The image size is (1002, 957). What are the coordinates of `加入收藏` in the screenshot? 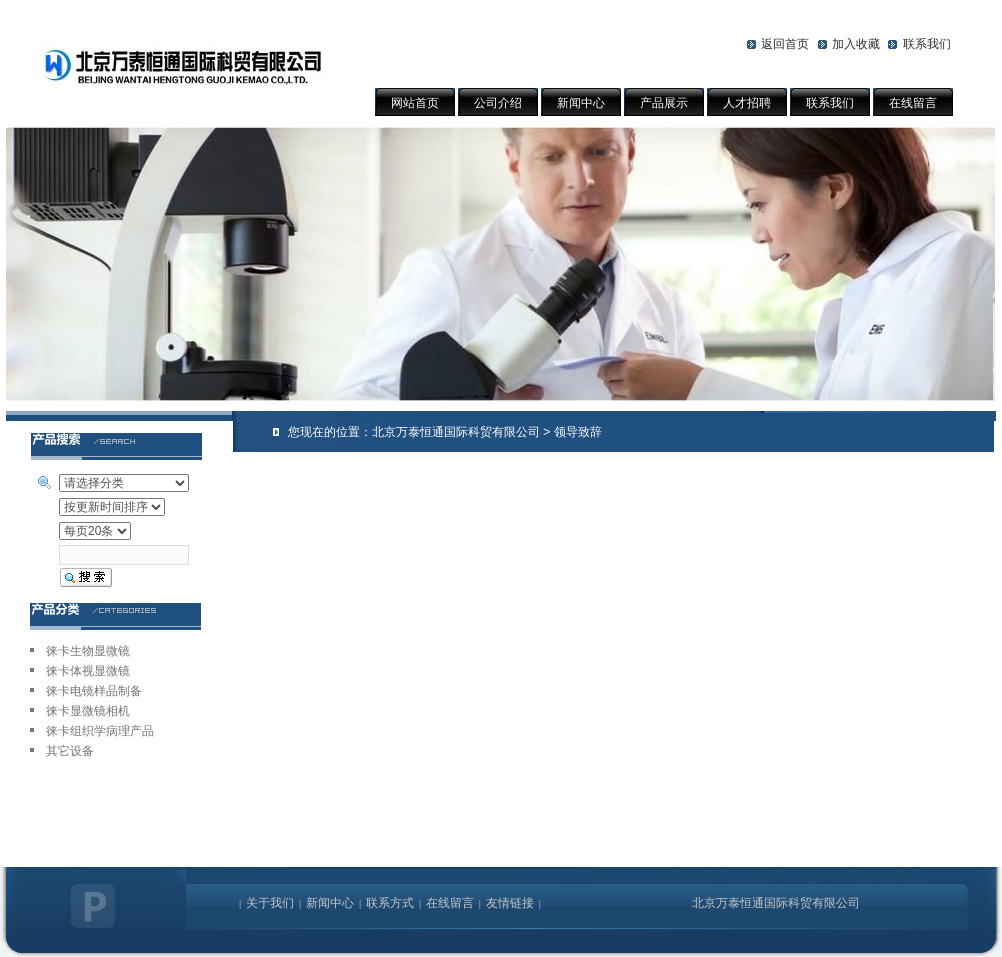 It's located at (856, 44).